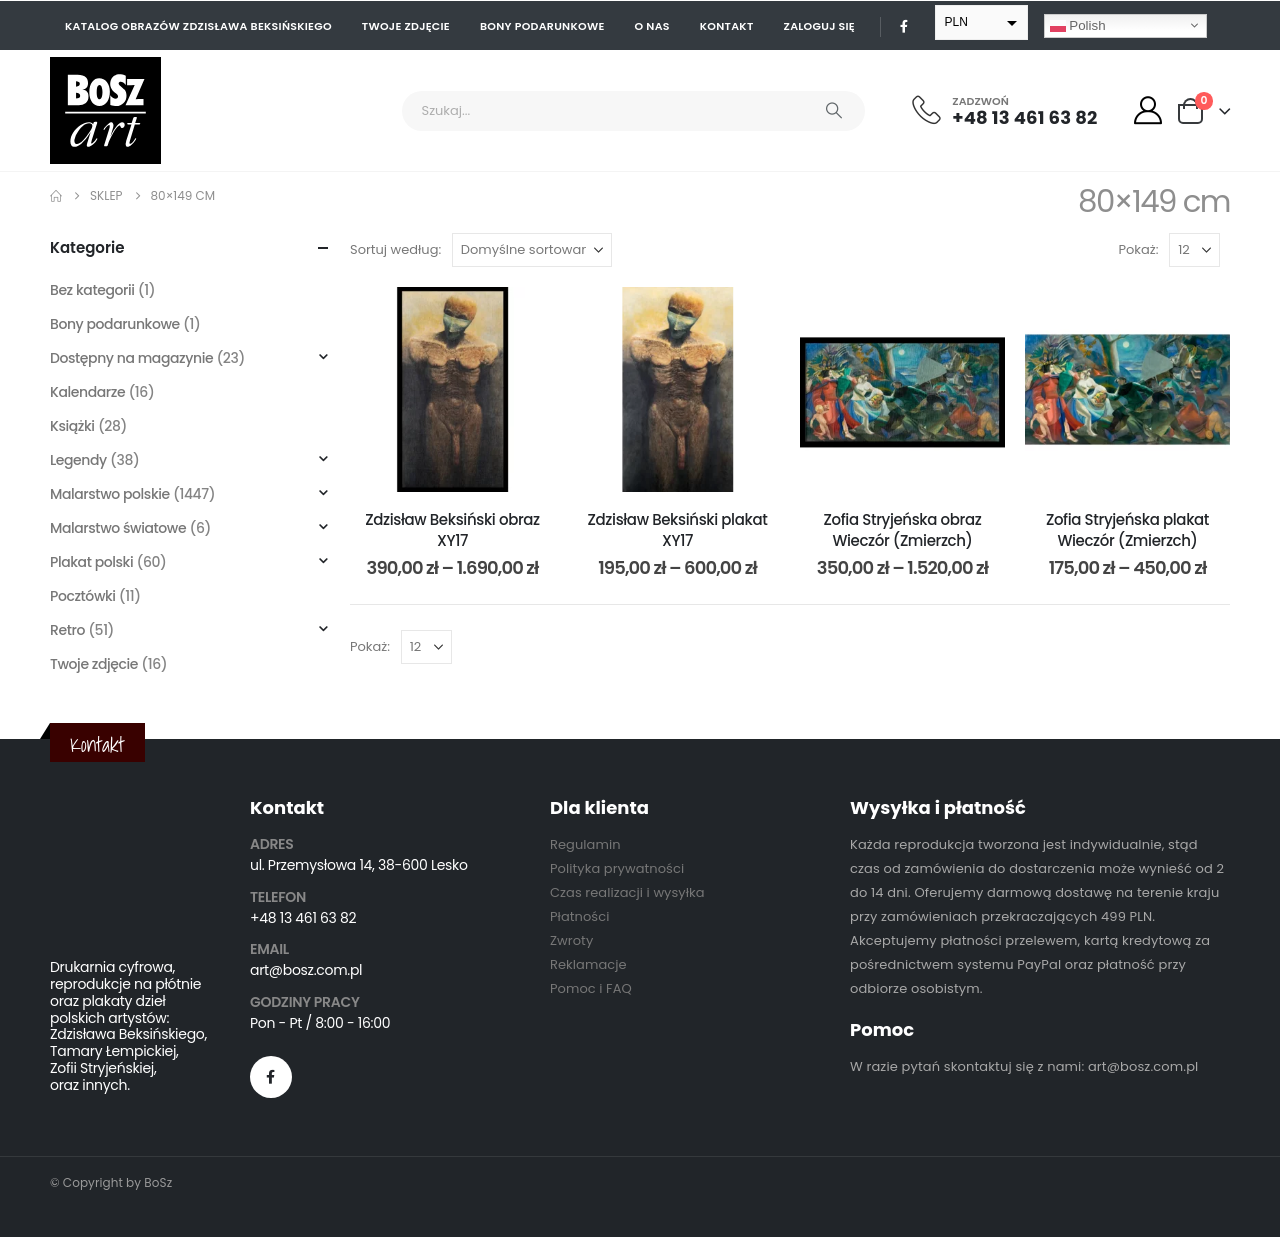 This screenshot has width=1280, height=1237. Describe the element at coordinates (110, 494) in the screenshot. I see `Malarstwo polskie` at that location.